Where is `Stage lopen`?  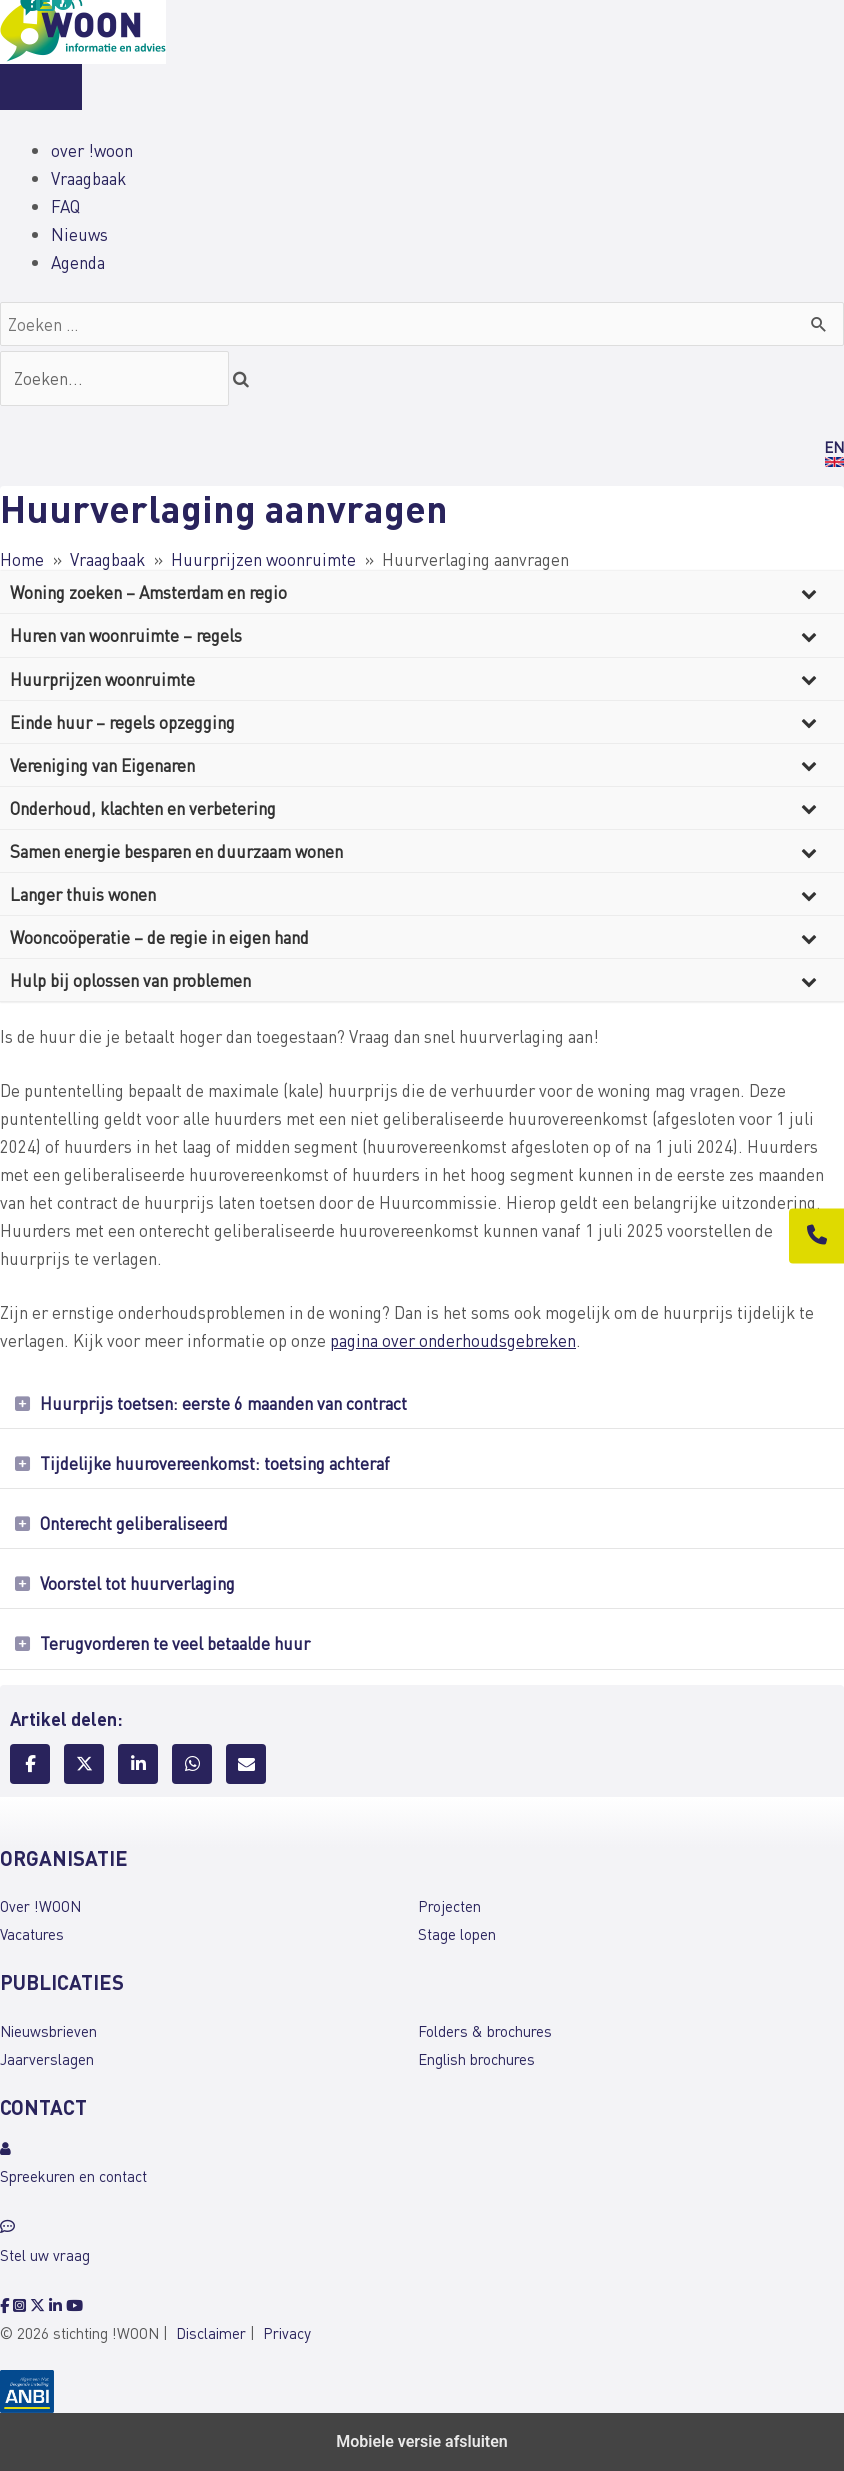 Stage lopen is located at coordinates (457, 1934).